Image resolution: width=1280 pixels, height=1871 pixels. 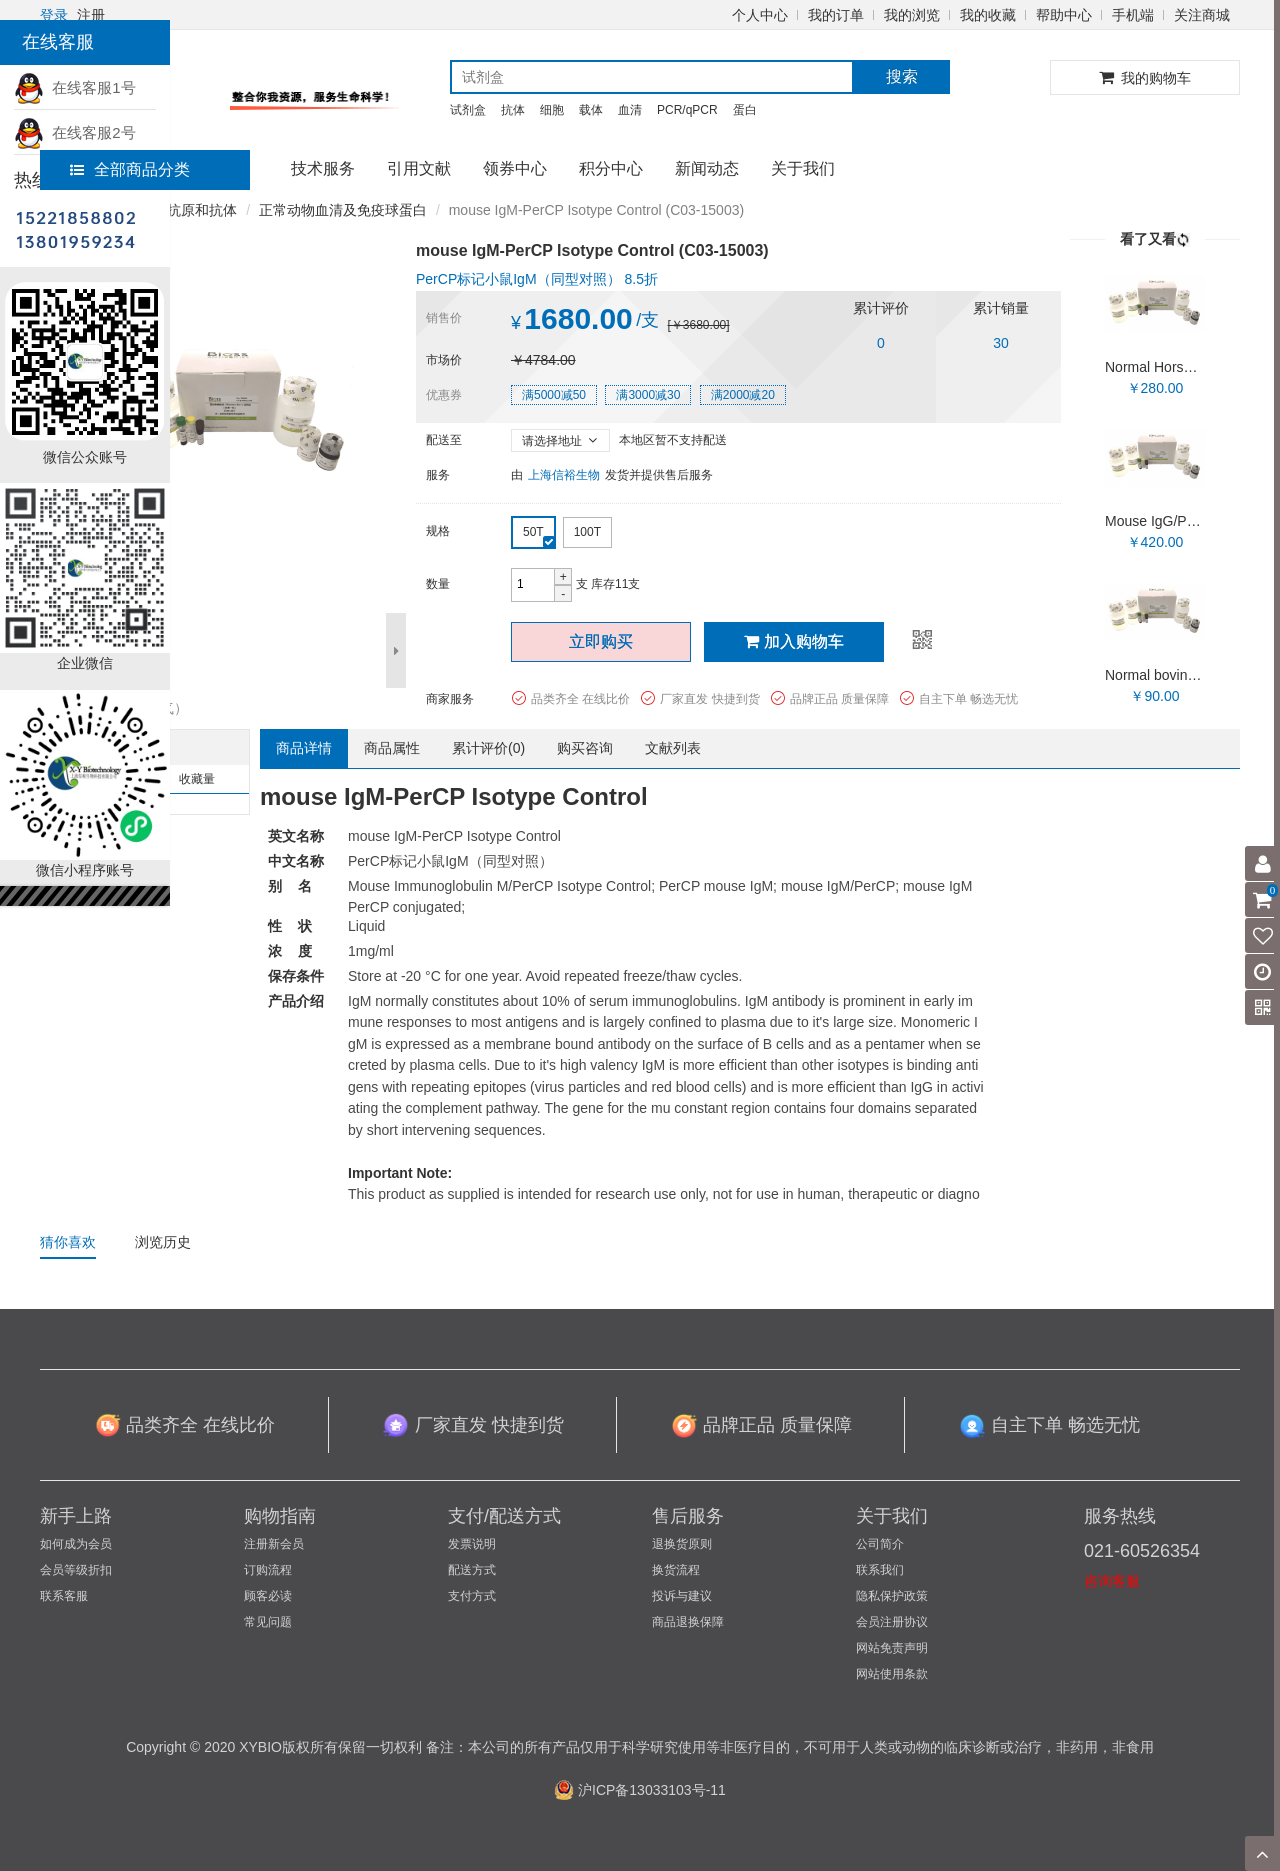 What do you see at coordinates (912, 15) in the screenshot?
I see `我的浏览` at bounding box center [912, 15].